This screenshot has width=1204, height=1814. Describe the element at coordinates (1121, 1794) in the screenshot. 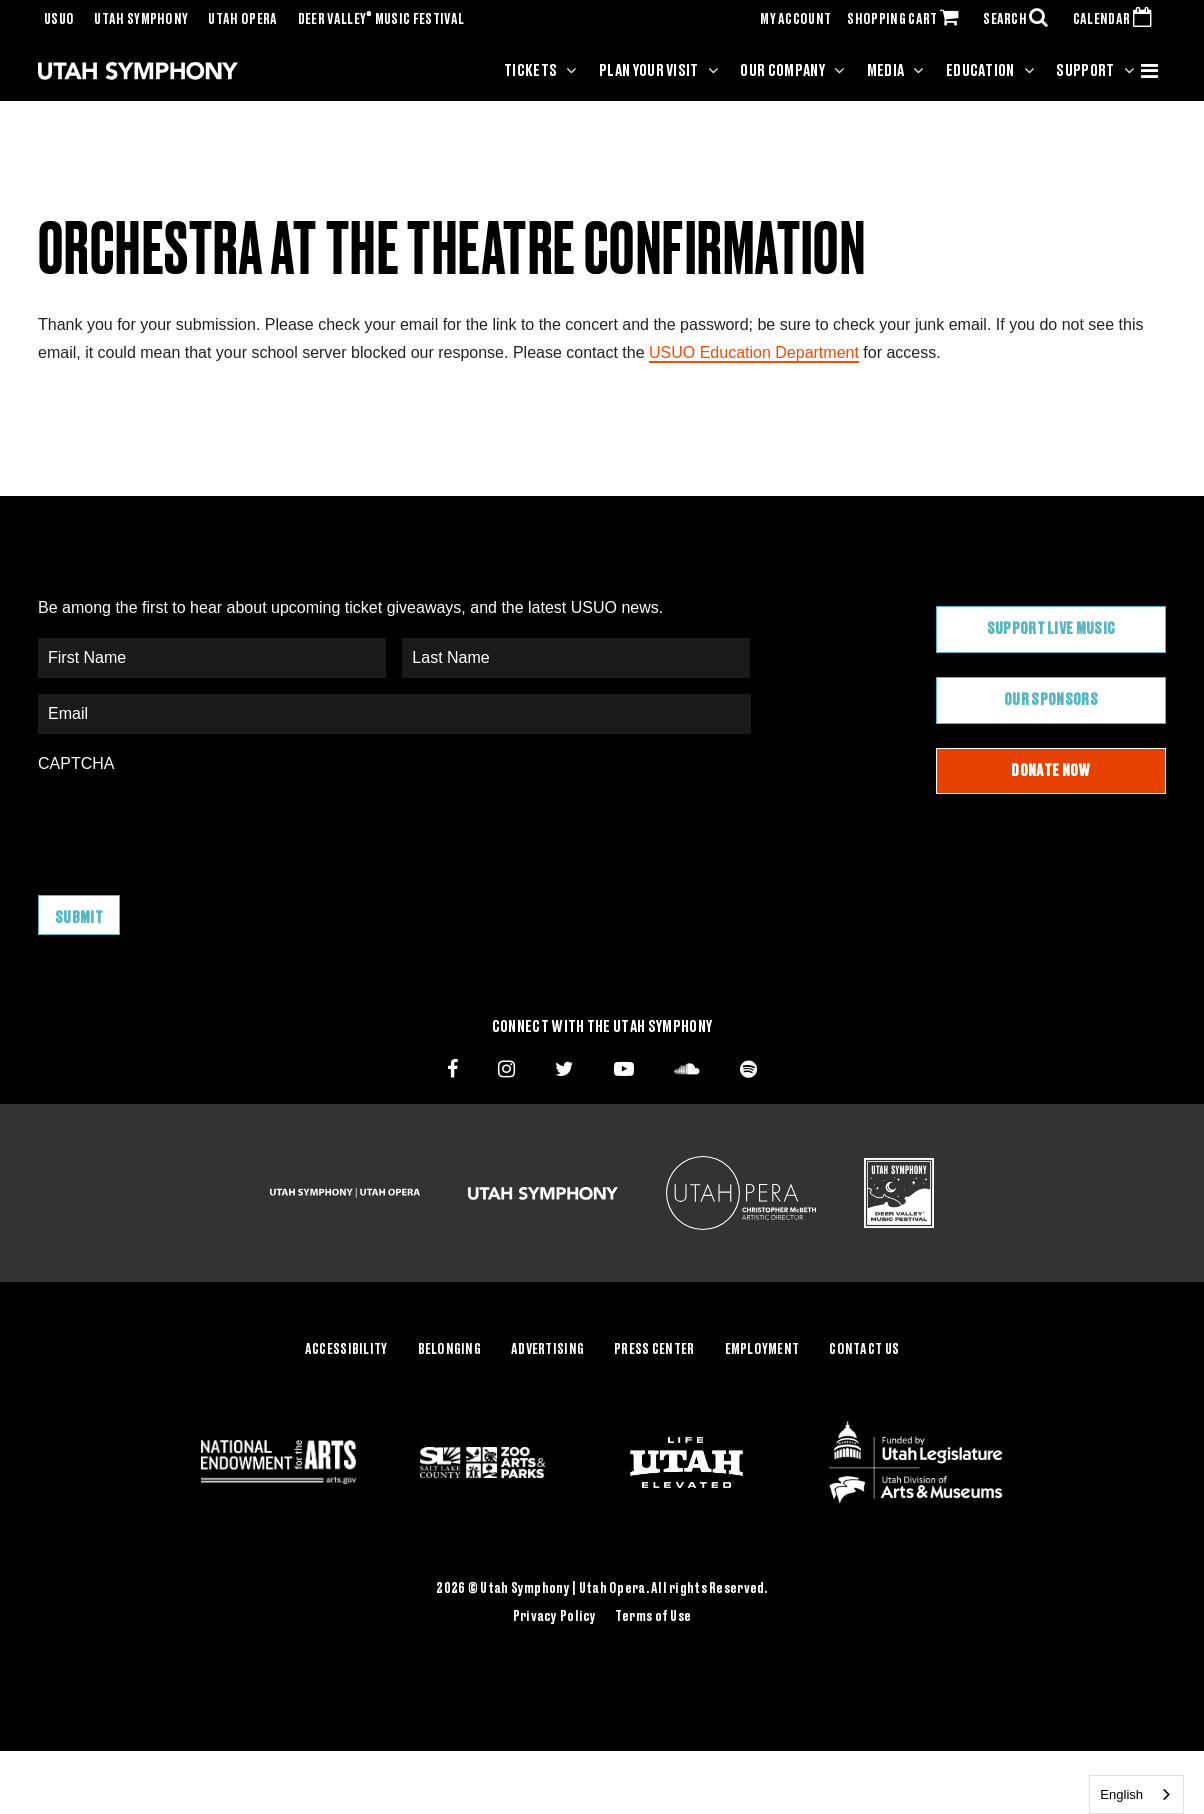

I see `English` at that location.